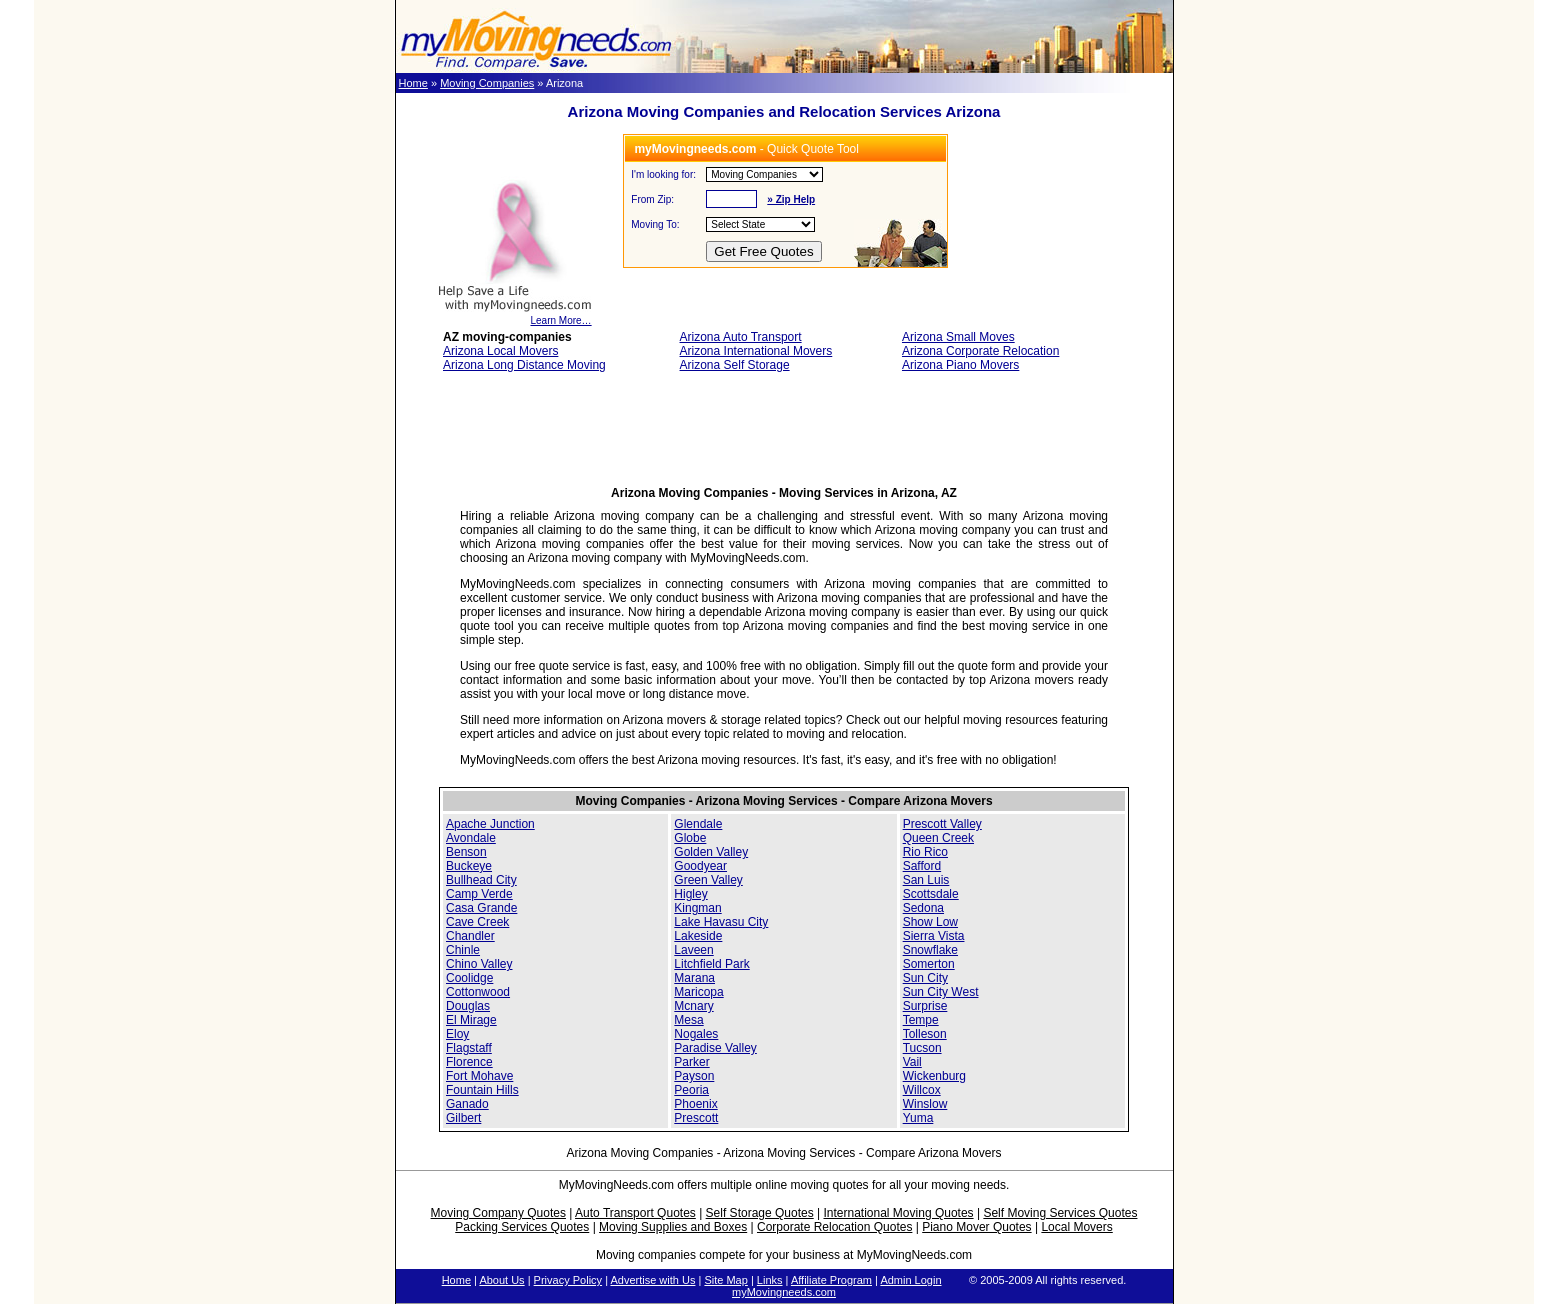  What do you see at coordinates (469, 866) in the screenshot?
I see `Buckeye` at bounding box center [469, 866].